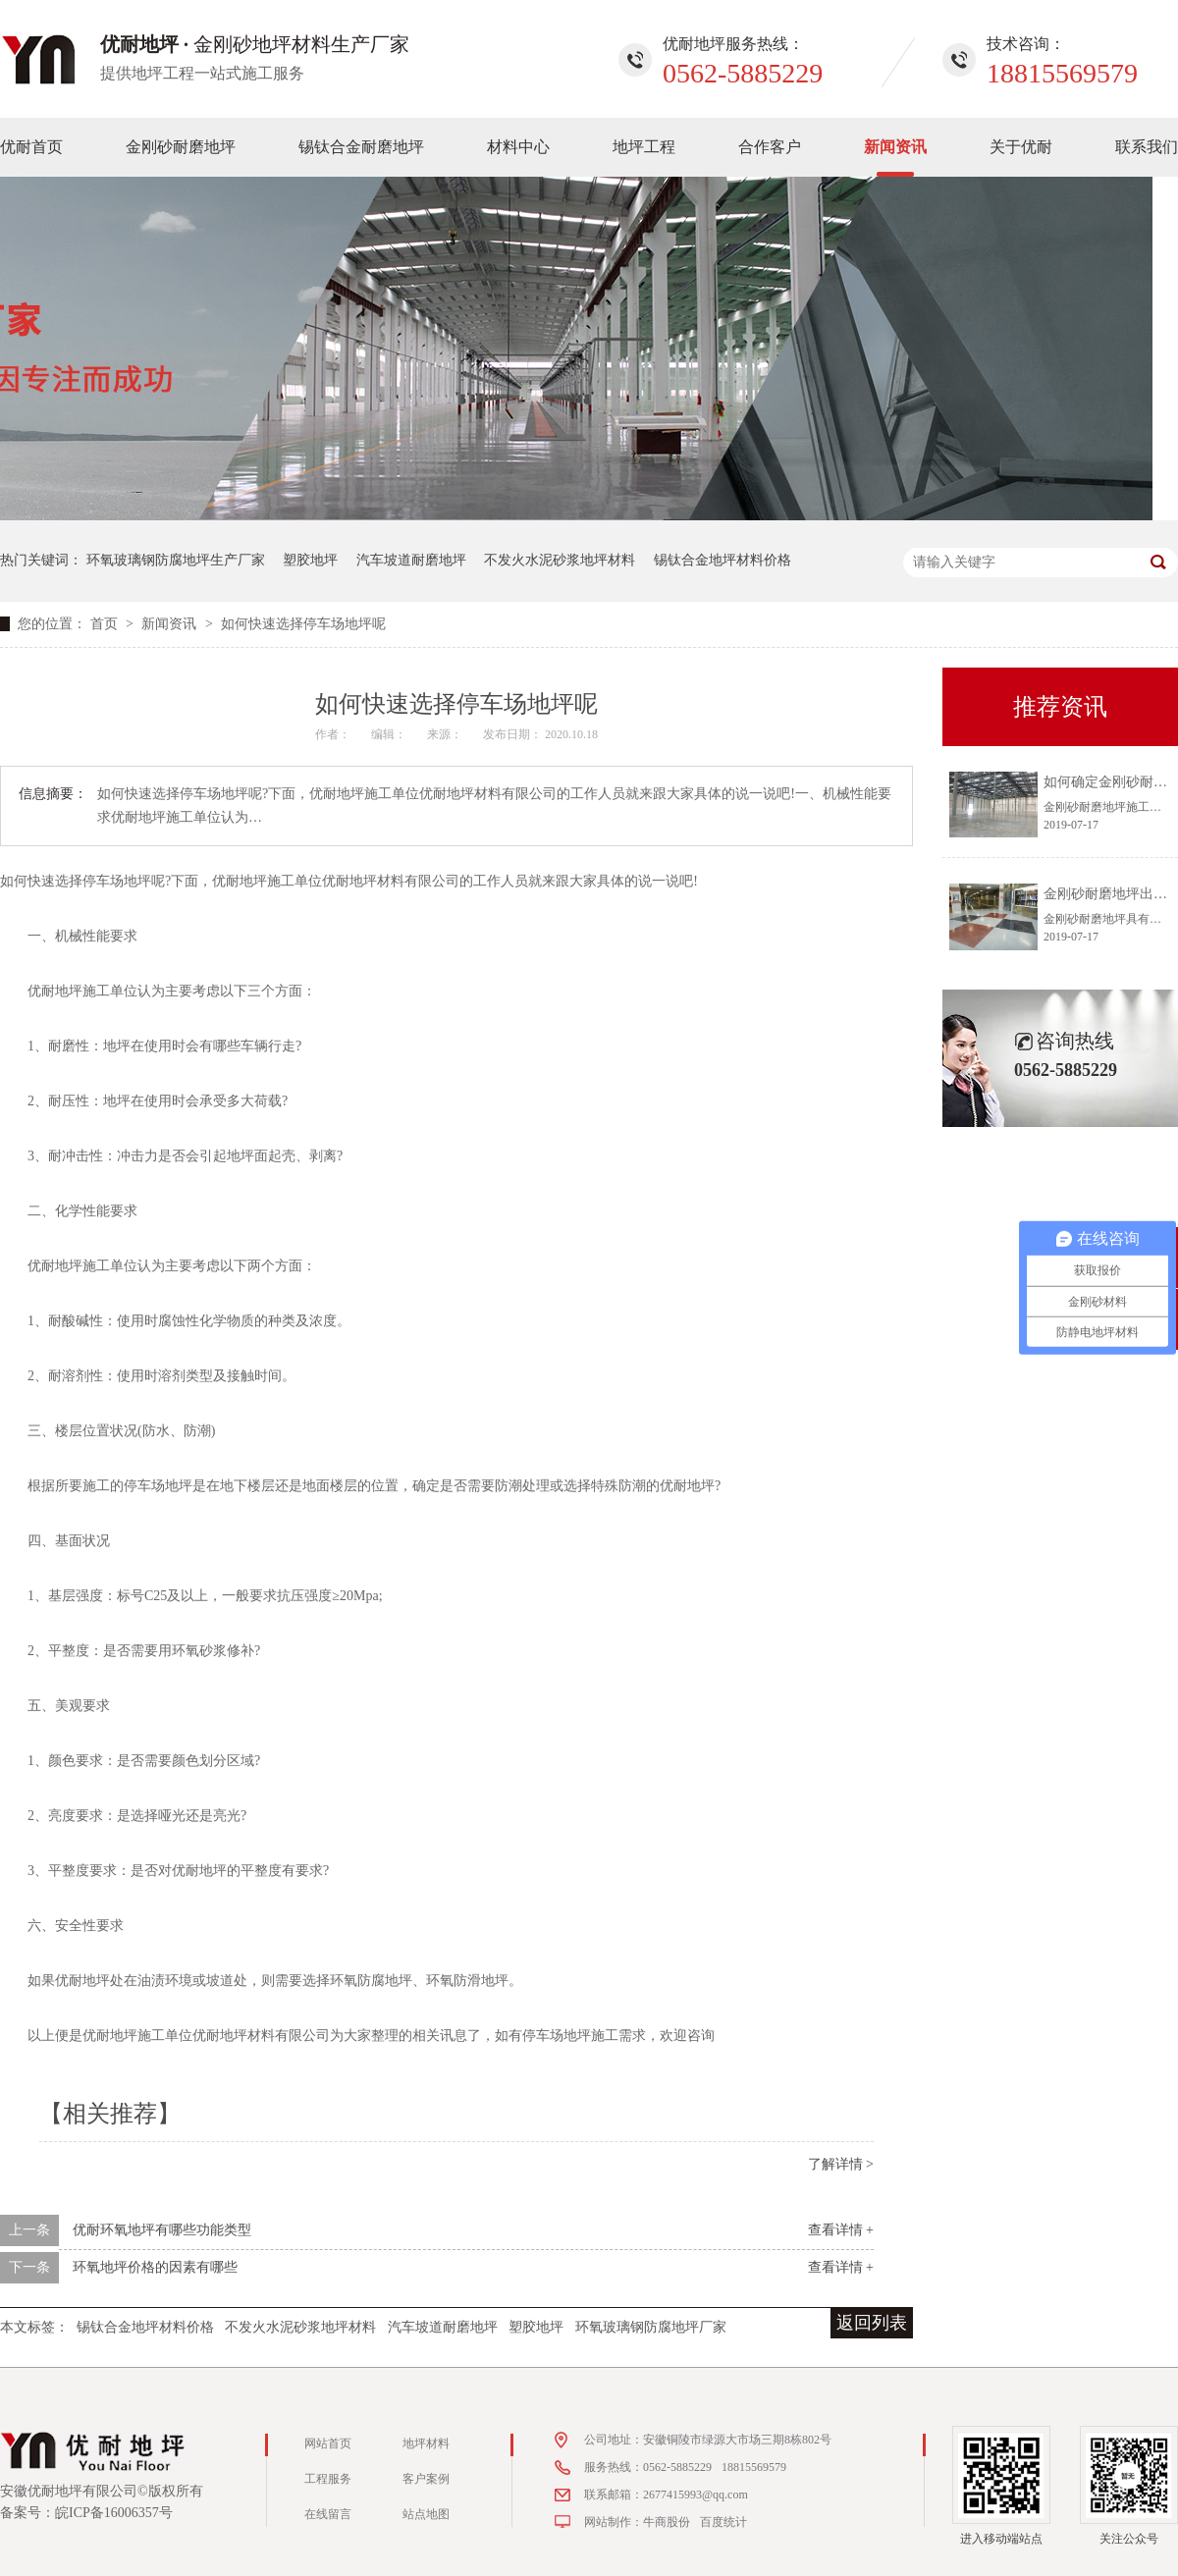  Describe the element at coordinates (162, 2230) in the screenshot. I see `优耐环氧地坪有哪些功能类型` at that location.